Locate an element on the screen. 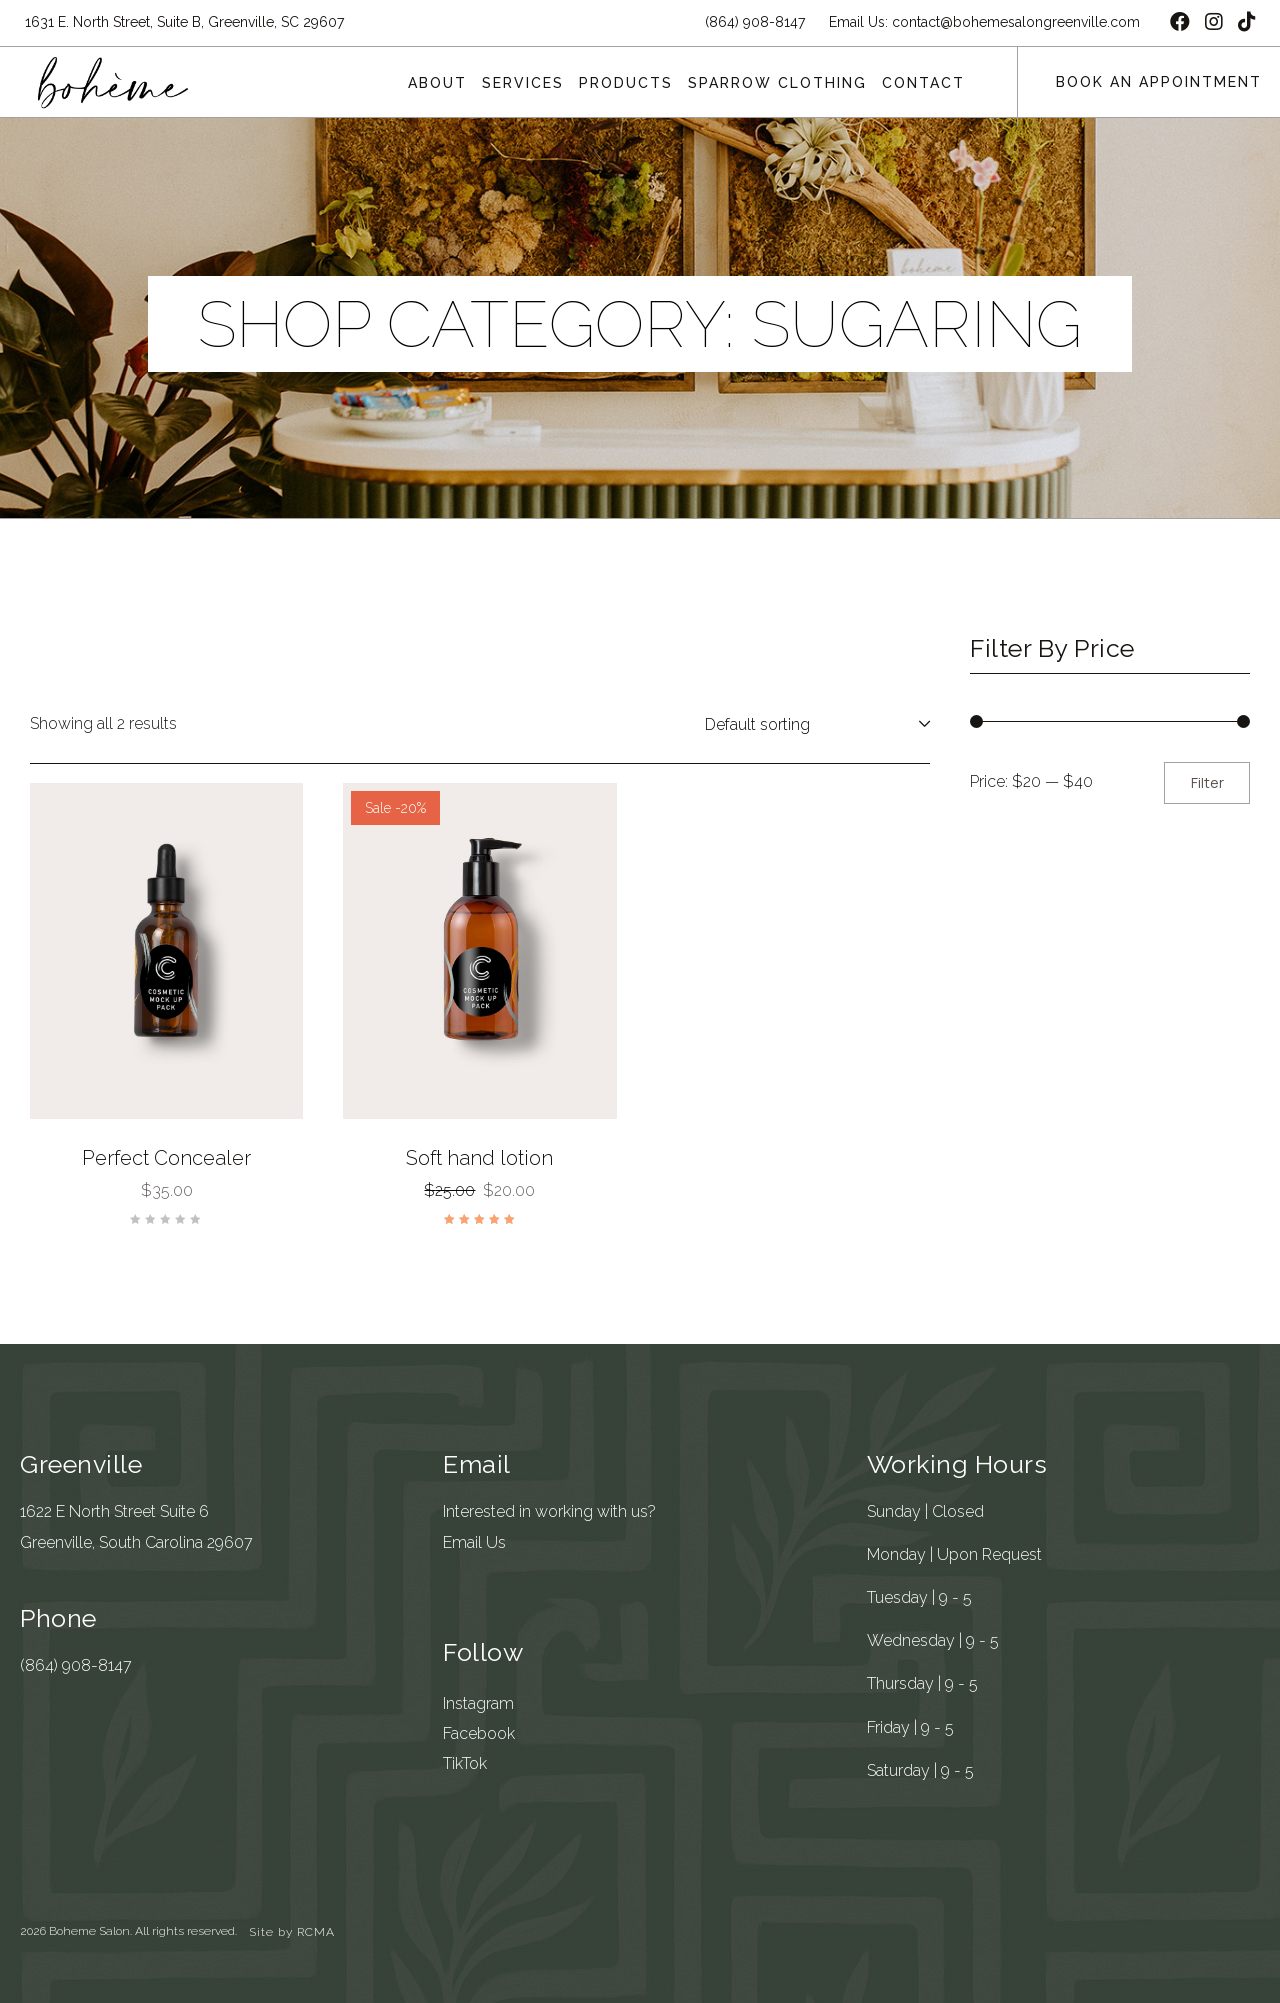 The image size is (1280, 2003). Facebook is located at coordinates (479, 1733).